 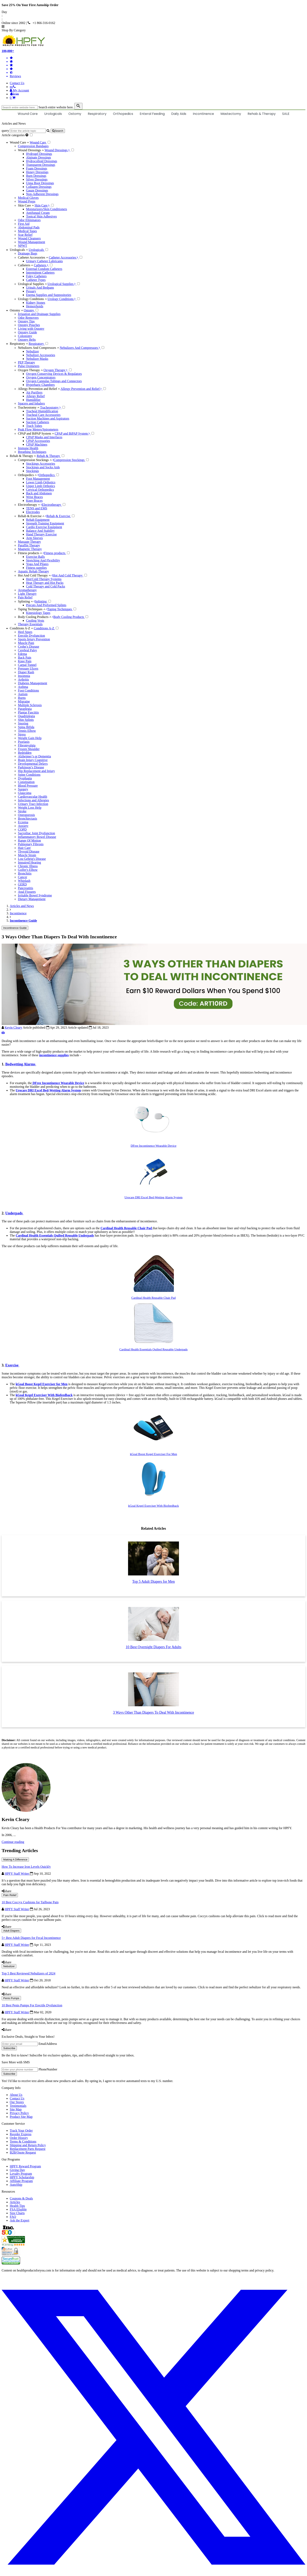 What do you see at coordinates (23, 687) in the screenshot?
I see `Asthma` at bounding box center [23, 687].